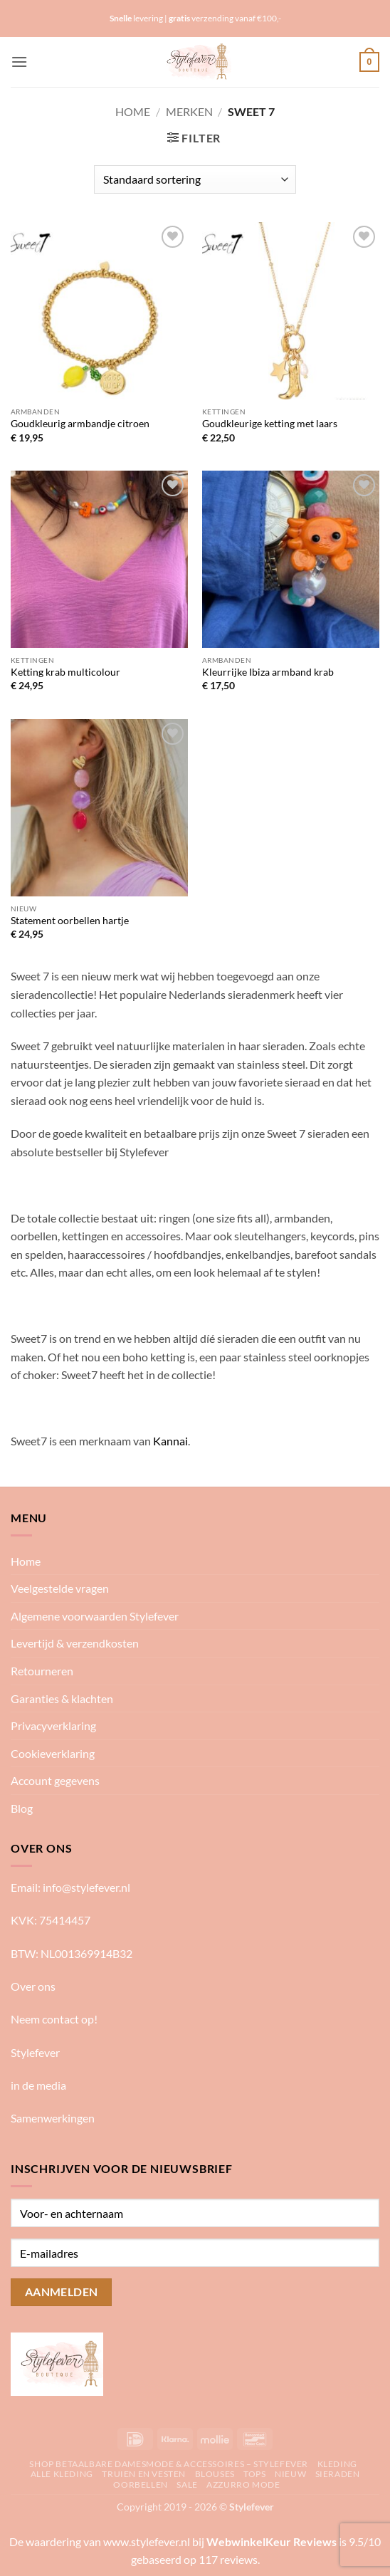 The height and width of the screenshot is (2576, 390). I want to click on Truien en vesten, so click(144, 2473).